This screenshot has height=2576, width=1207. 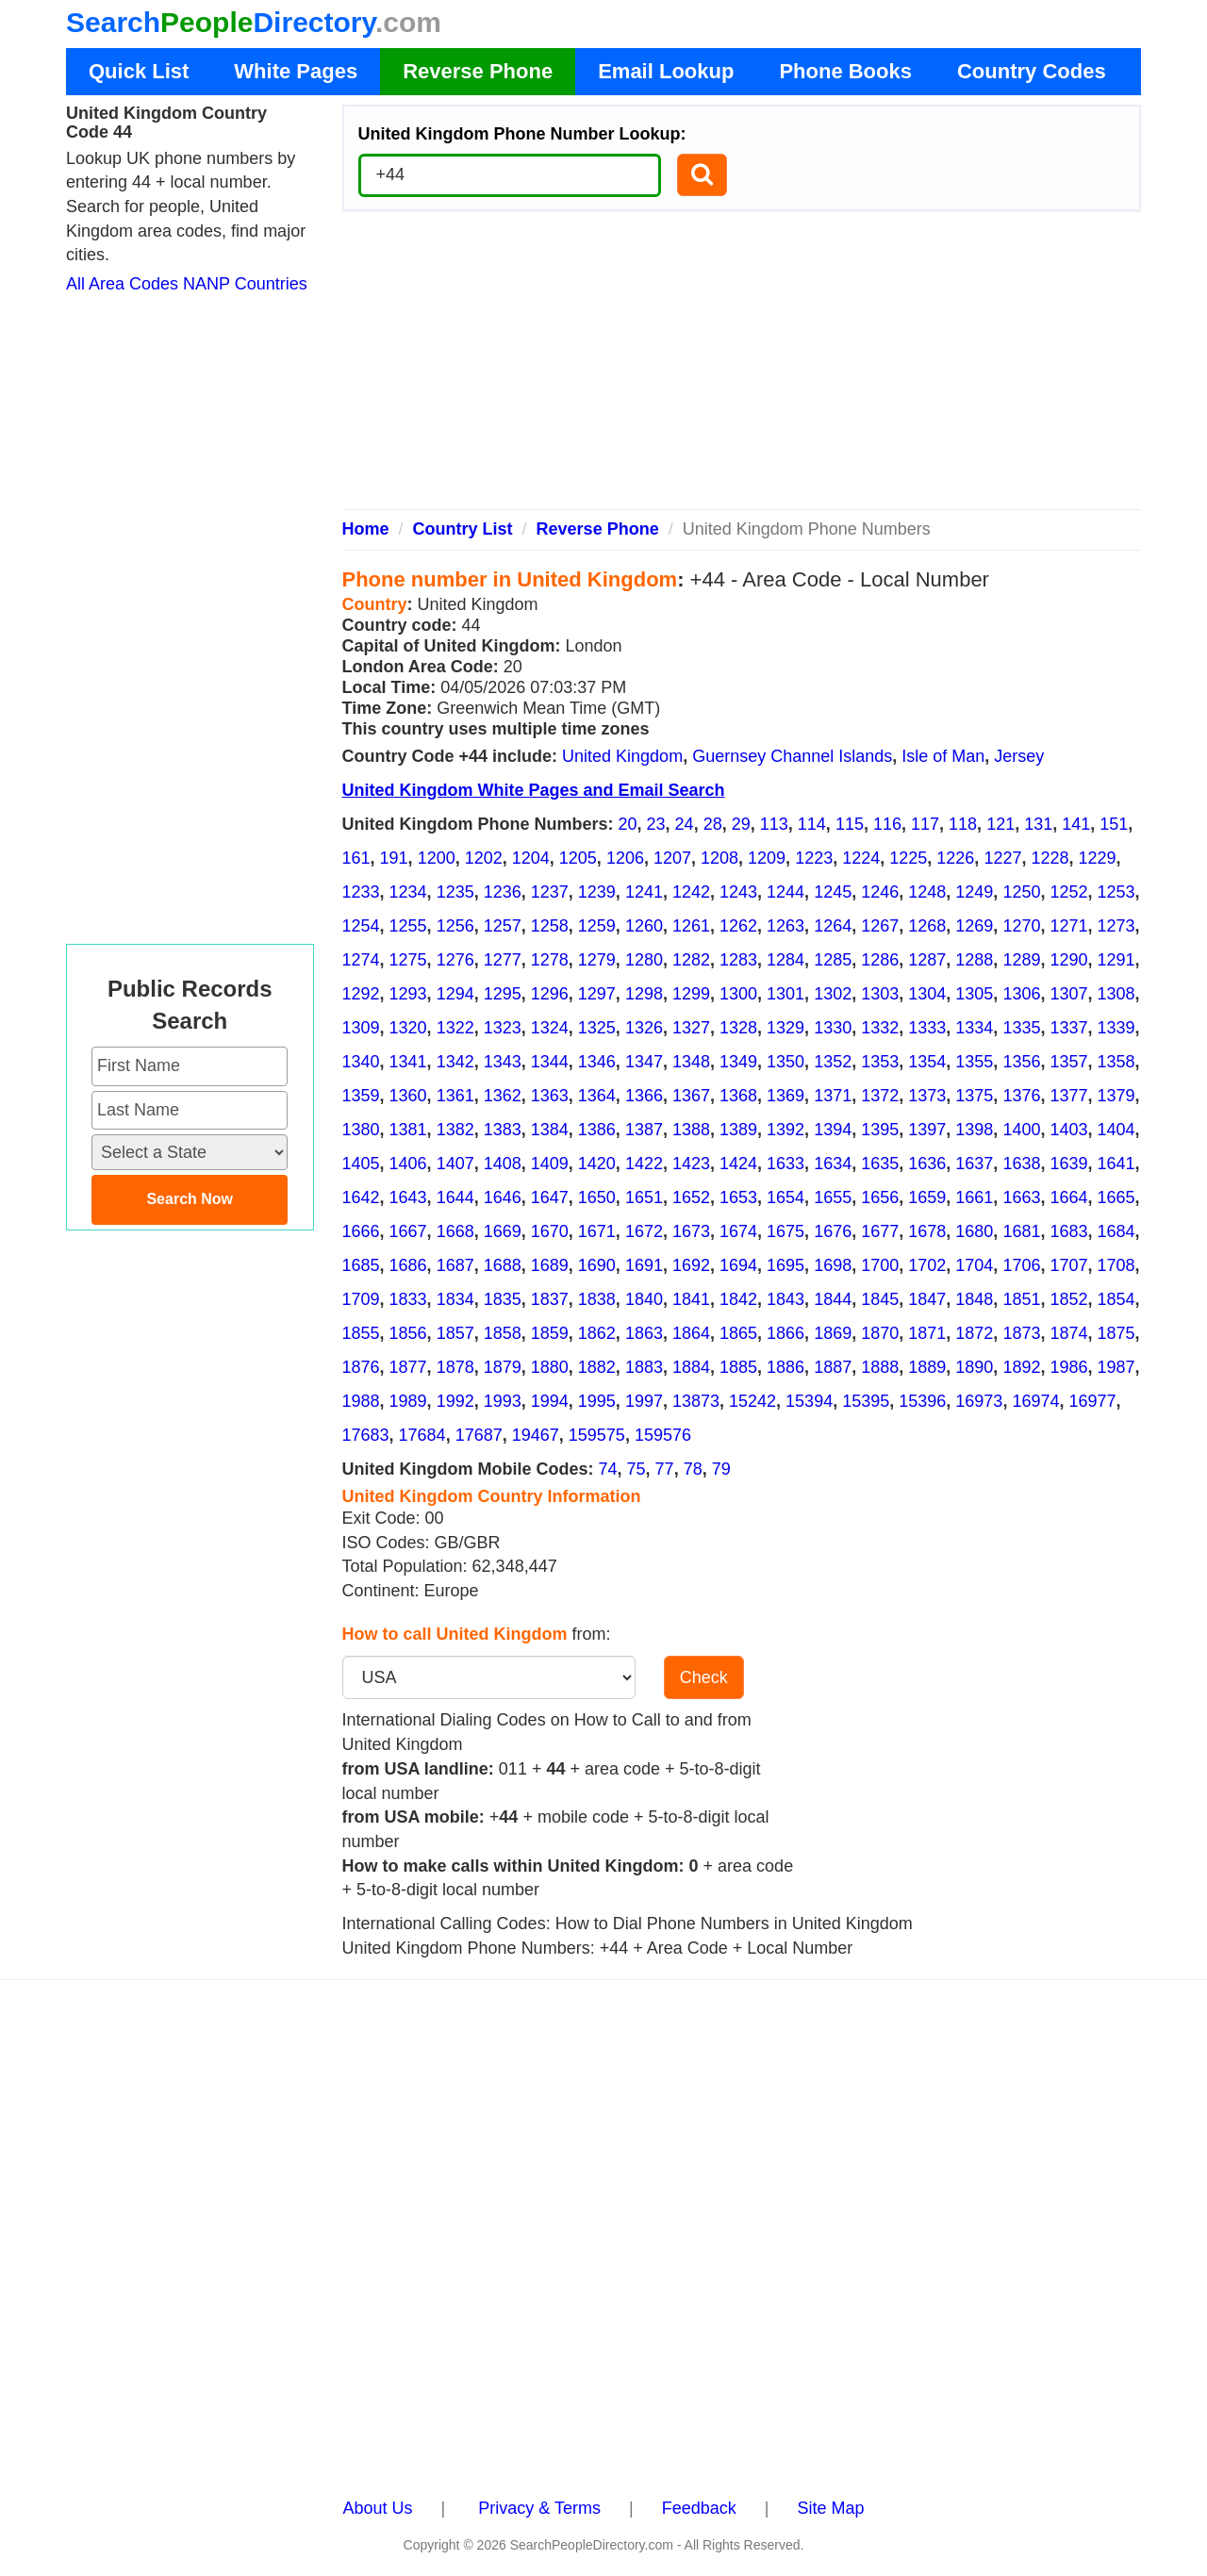 I want to click on 1407, so click(x=455, y=1163).